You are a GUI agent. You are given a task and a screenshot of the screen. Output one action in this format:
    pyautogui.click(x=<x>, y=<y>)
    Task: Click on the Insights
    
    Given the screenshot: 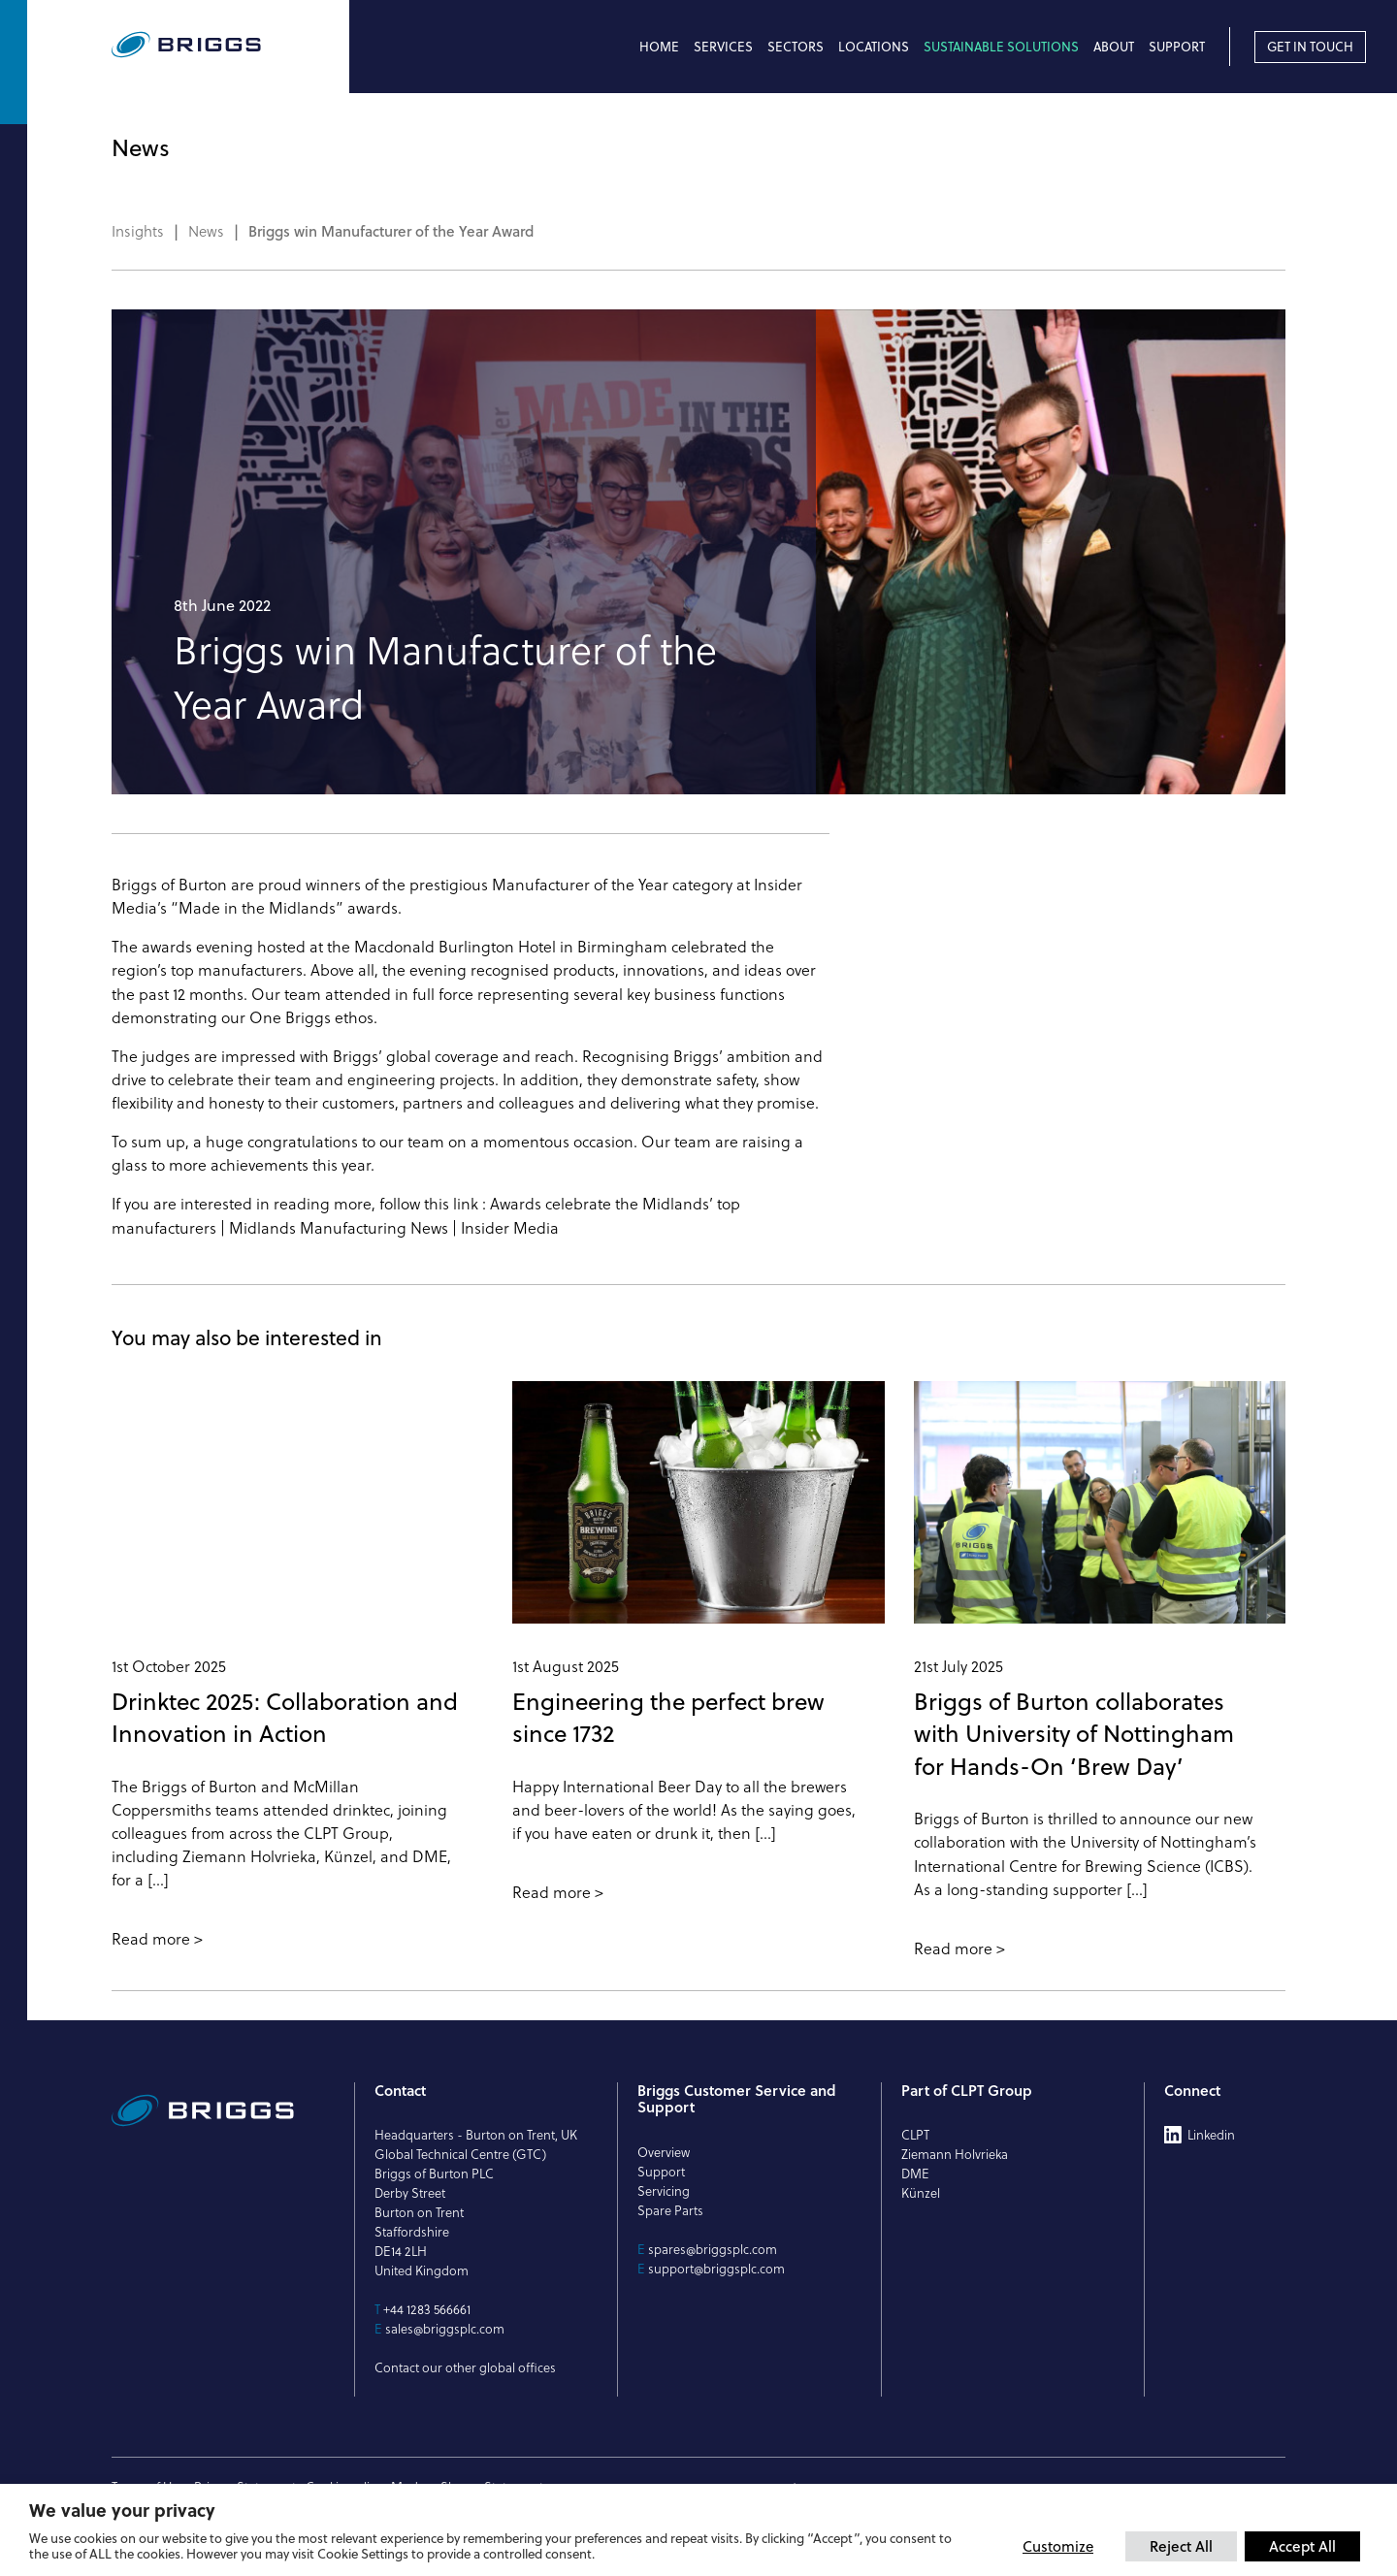 What is the action you would take?
    pyautogui.click(x=138, y=232)
    